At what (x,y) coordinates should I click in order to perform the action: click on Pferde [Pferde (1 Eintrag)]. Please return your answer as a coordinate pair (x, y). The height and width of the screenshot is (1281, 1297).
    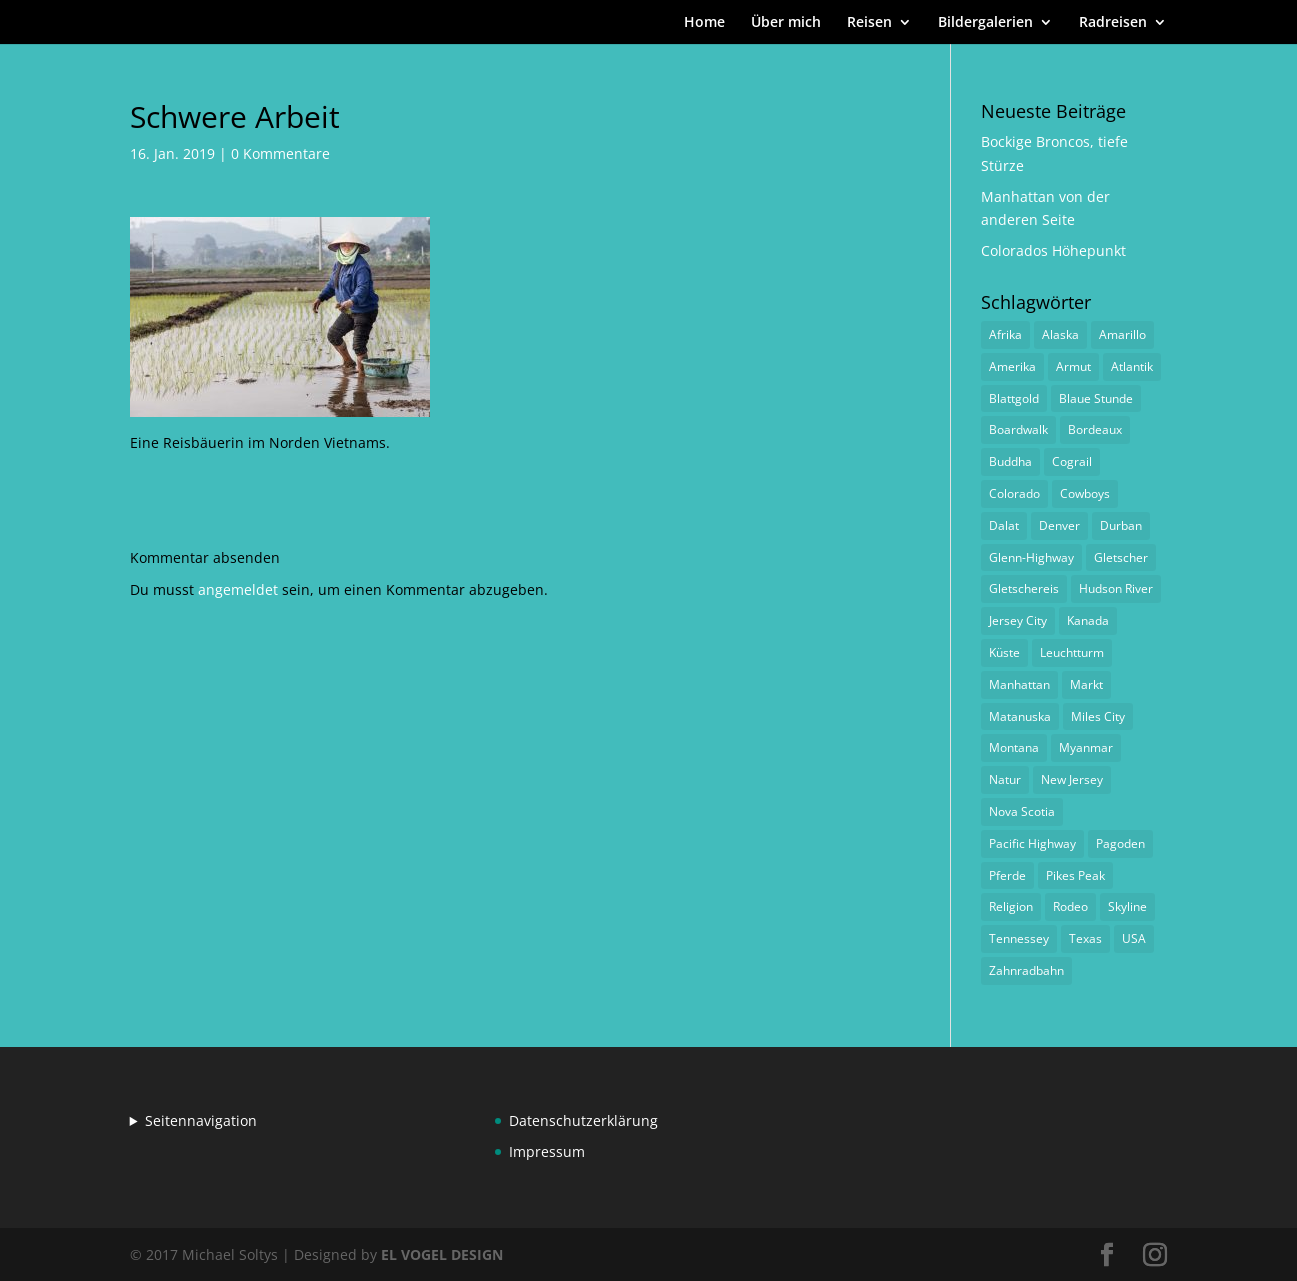
    Looking at the image, I should click on (1007, 875).